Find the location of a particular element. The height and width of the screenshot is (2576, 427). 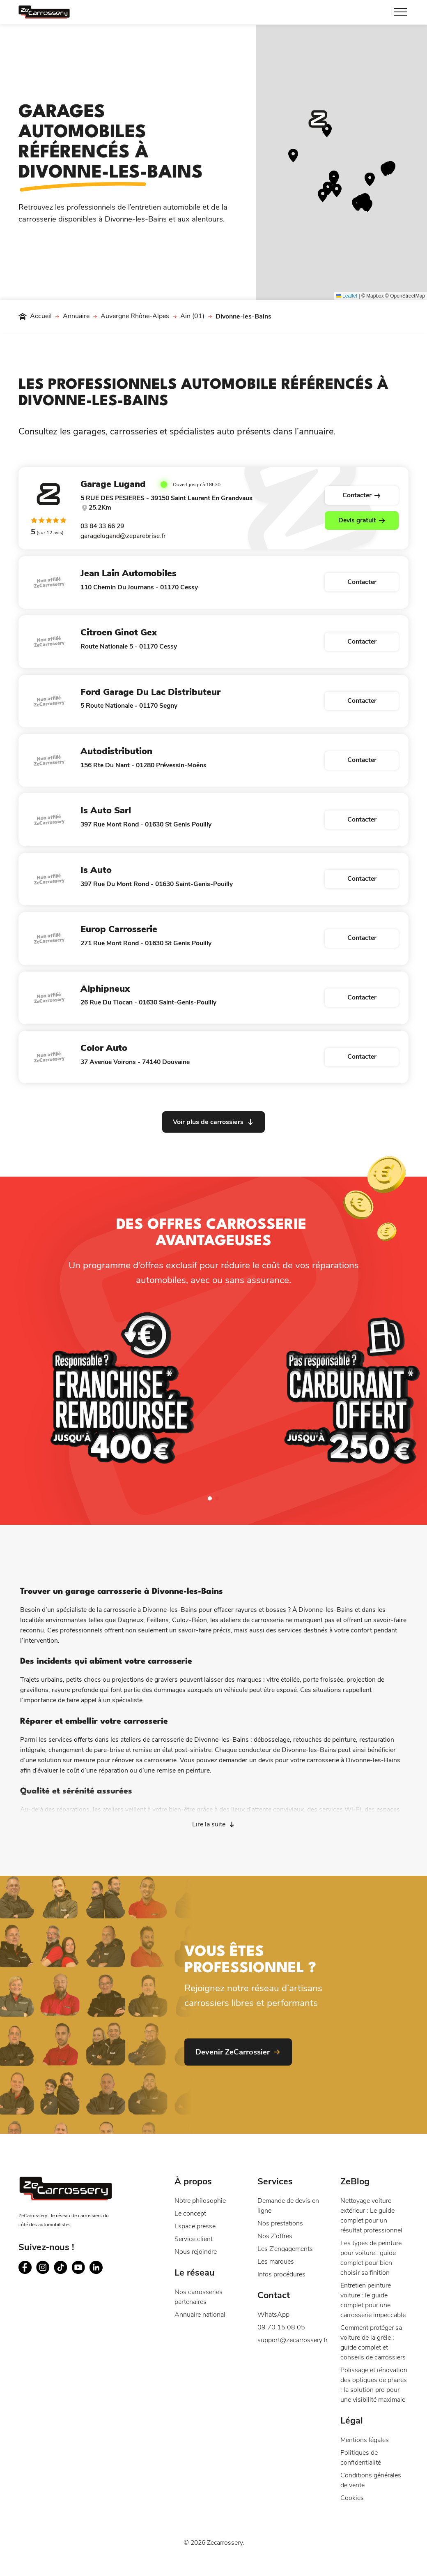

Les marques is located at coordinates (275, 2261).